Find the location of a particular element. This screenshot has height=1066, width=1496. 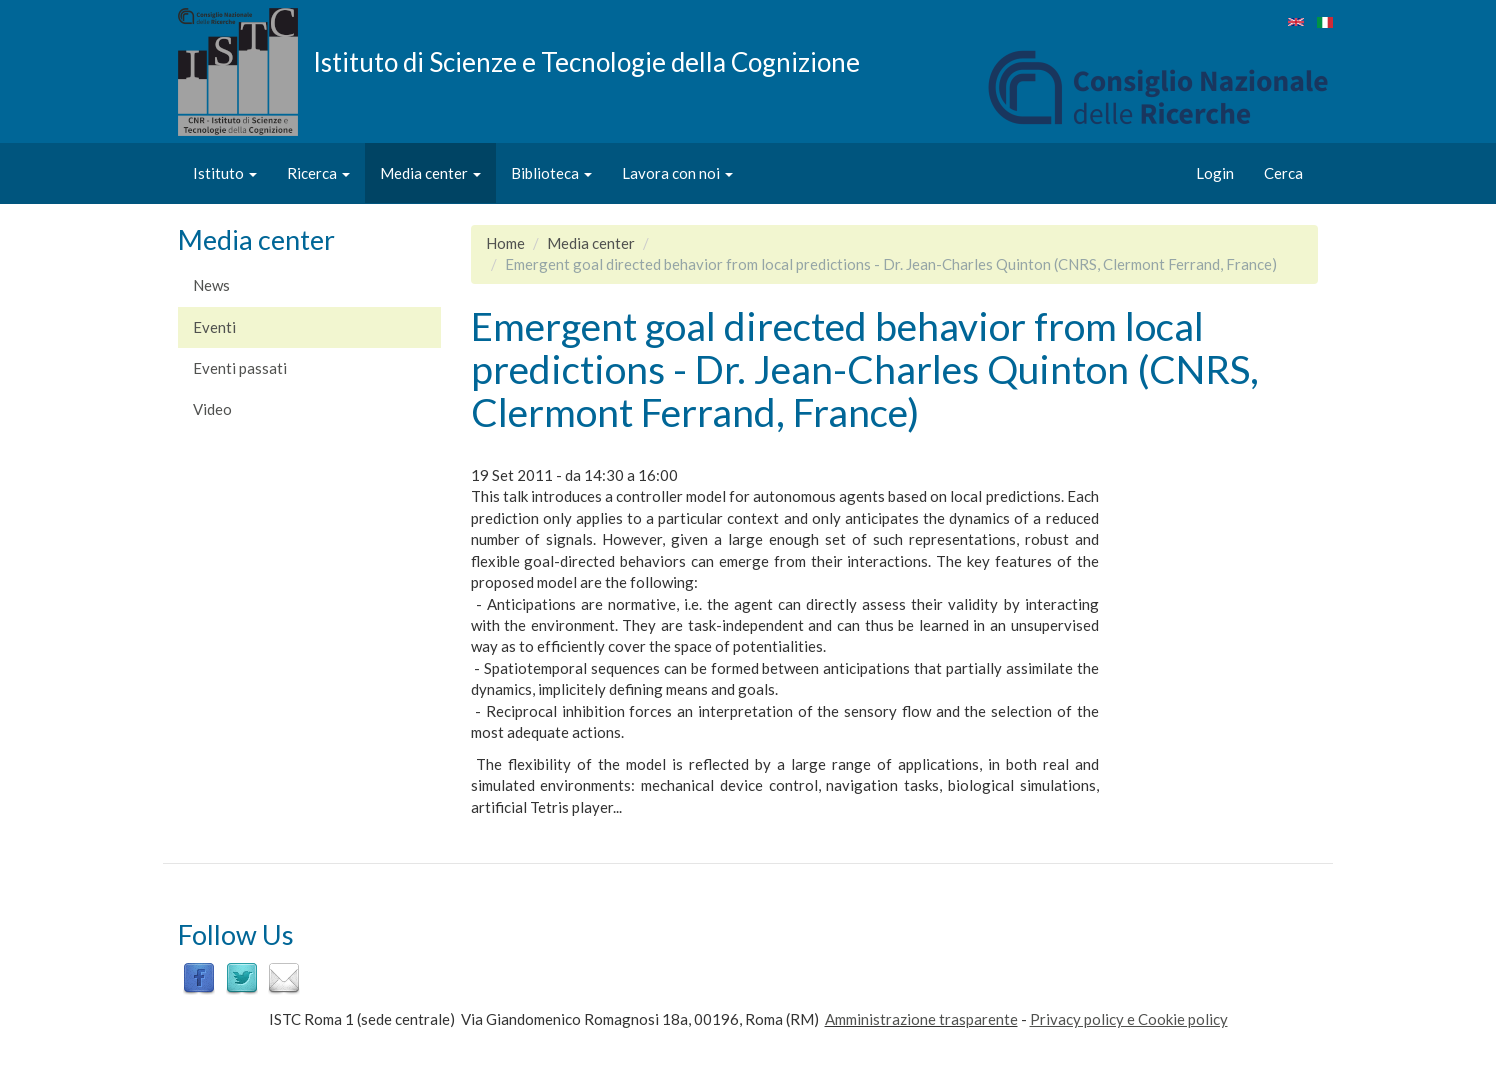

Eventi is located at coordinates (214, 327).